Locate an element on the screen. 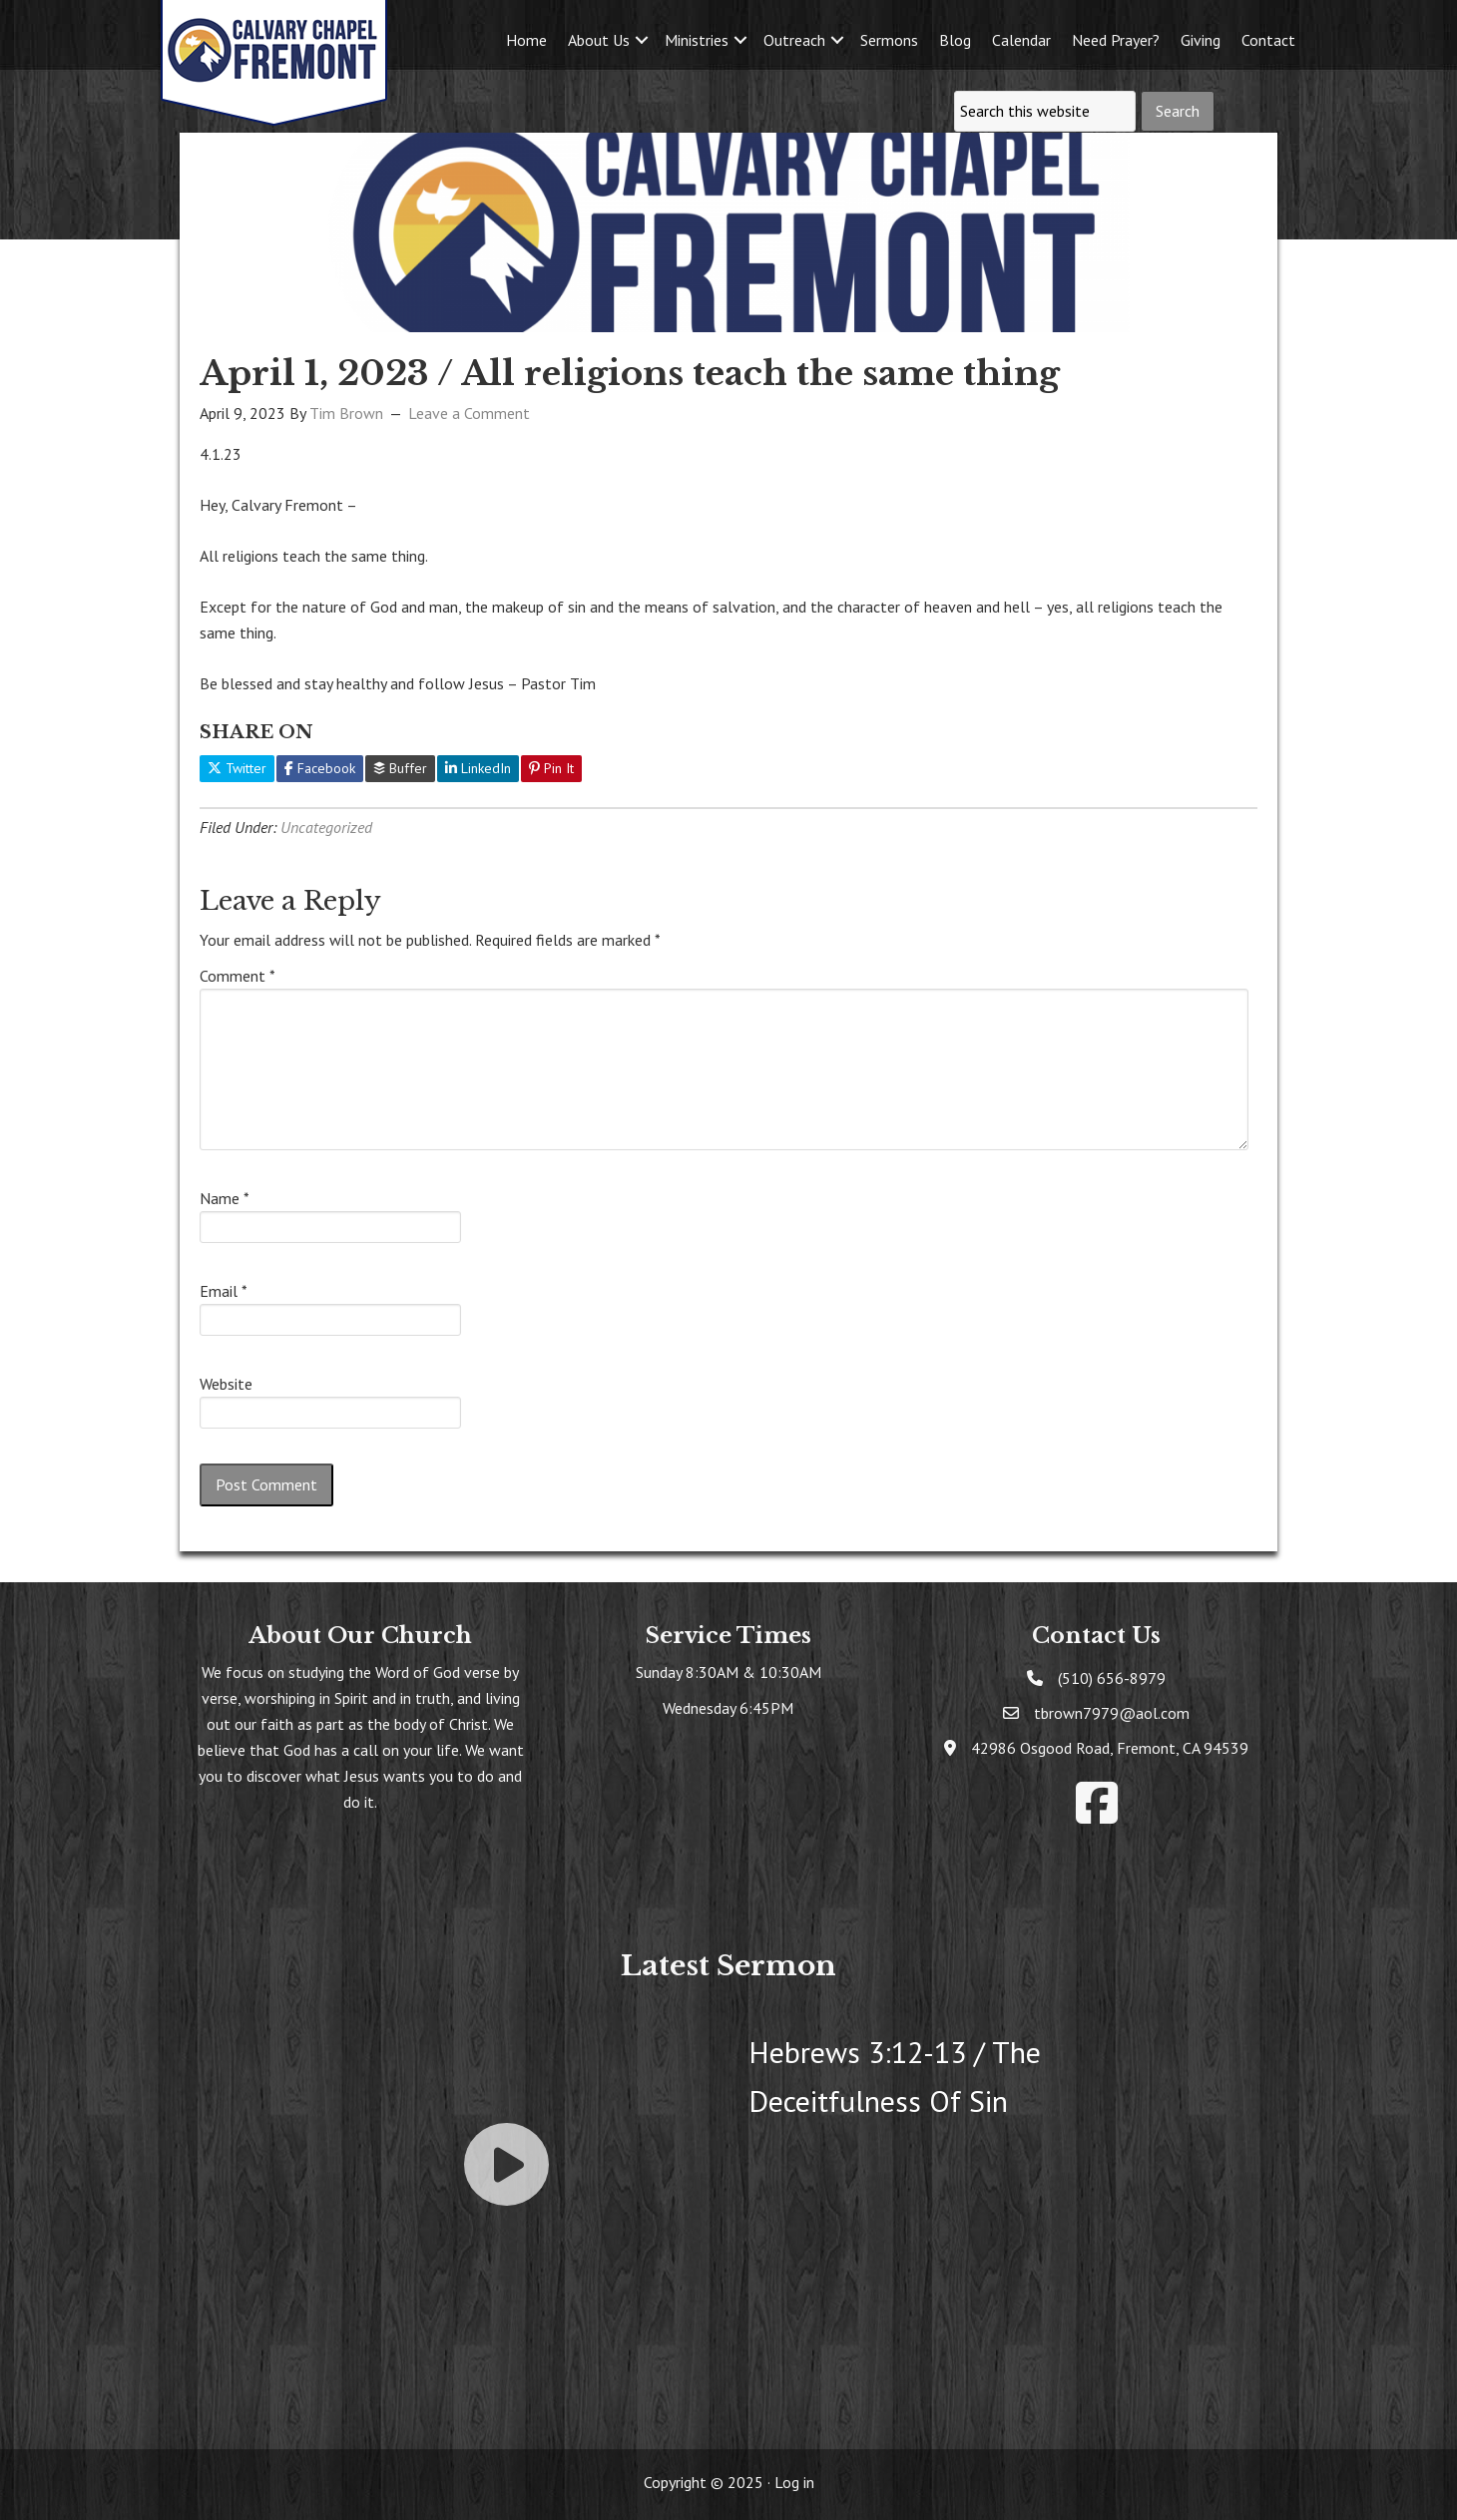 Image resolution: width=1457 pixels, height=2520 pixels. Comment is located at coordinates (237, 976).